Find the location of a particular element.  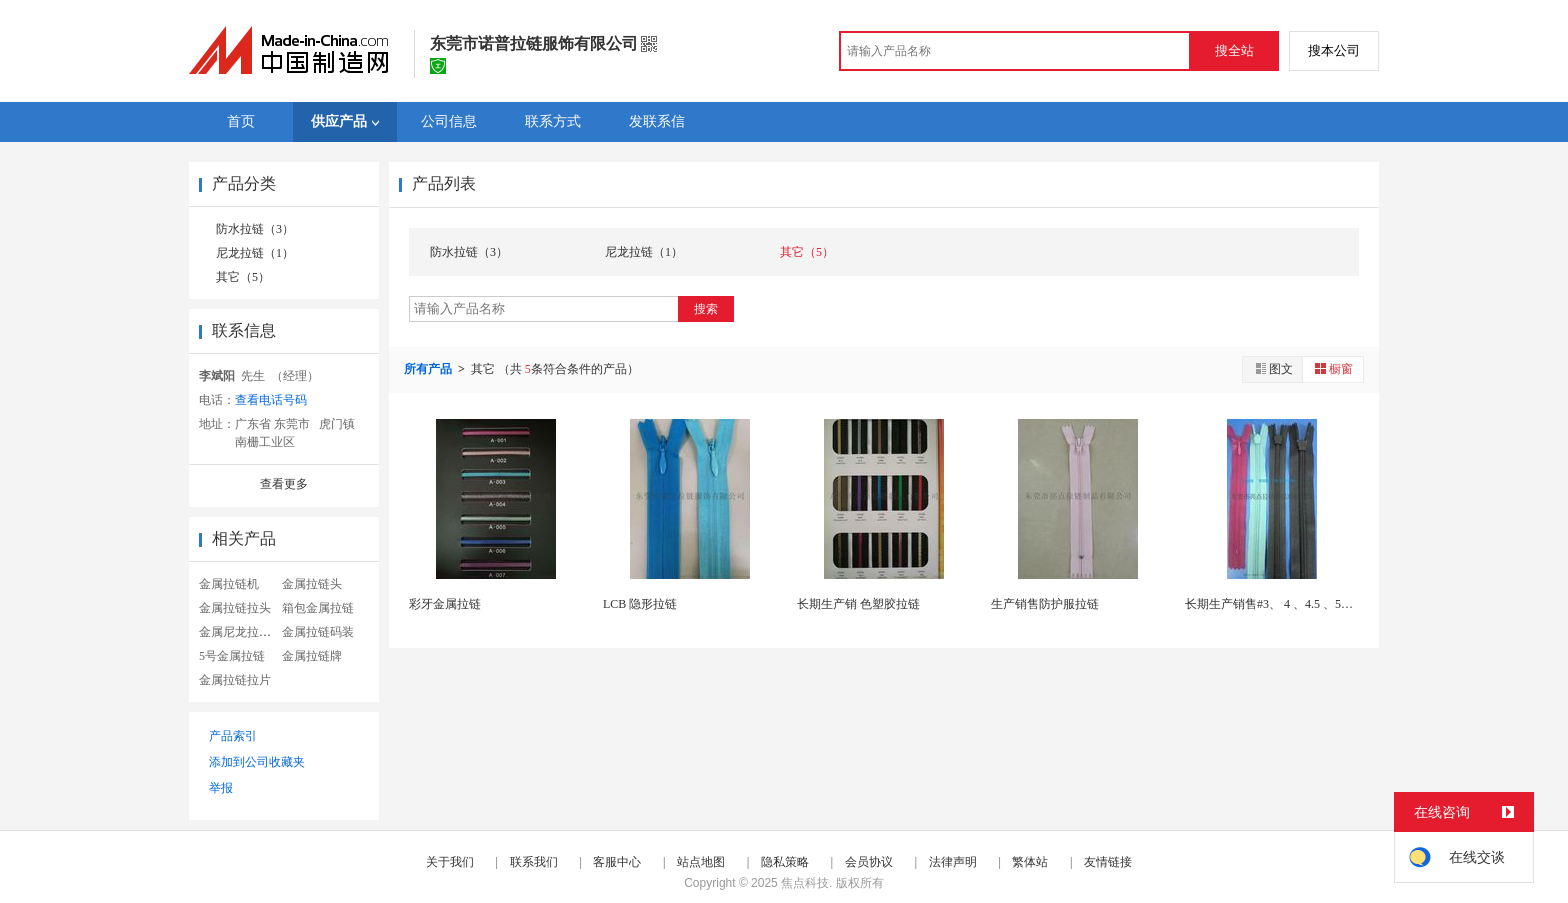

其它（5） is located at coordinates (243, 277).